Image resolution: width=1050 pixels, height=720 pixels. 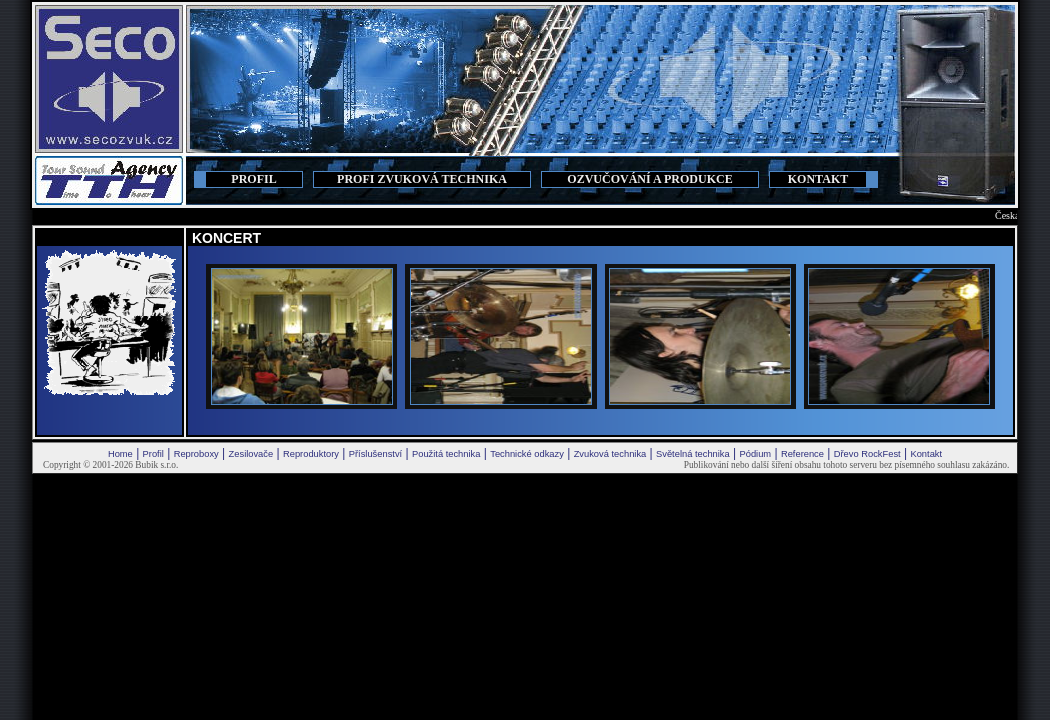 I want to click on Reproboxy, so click(x=196, y=454).